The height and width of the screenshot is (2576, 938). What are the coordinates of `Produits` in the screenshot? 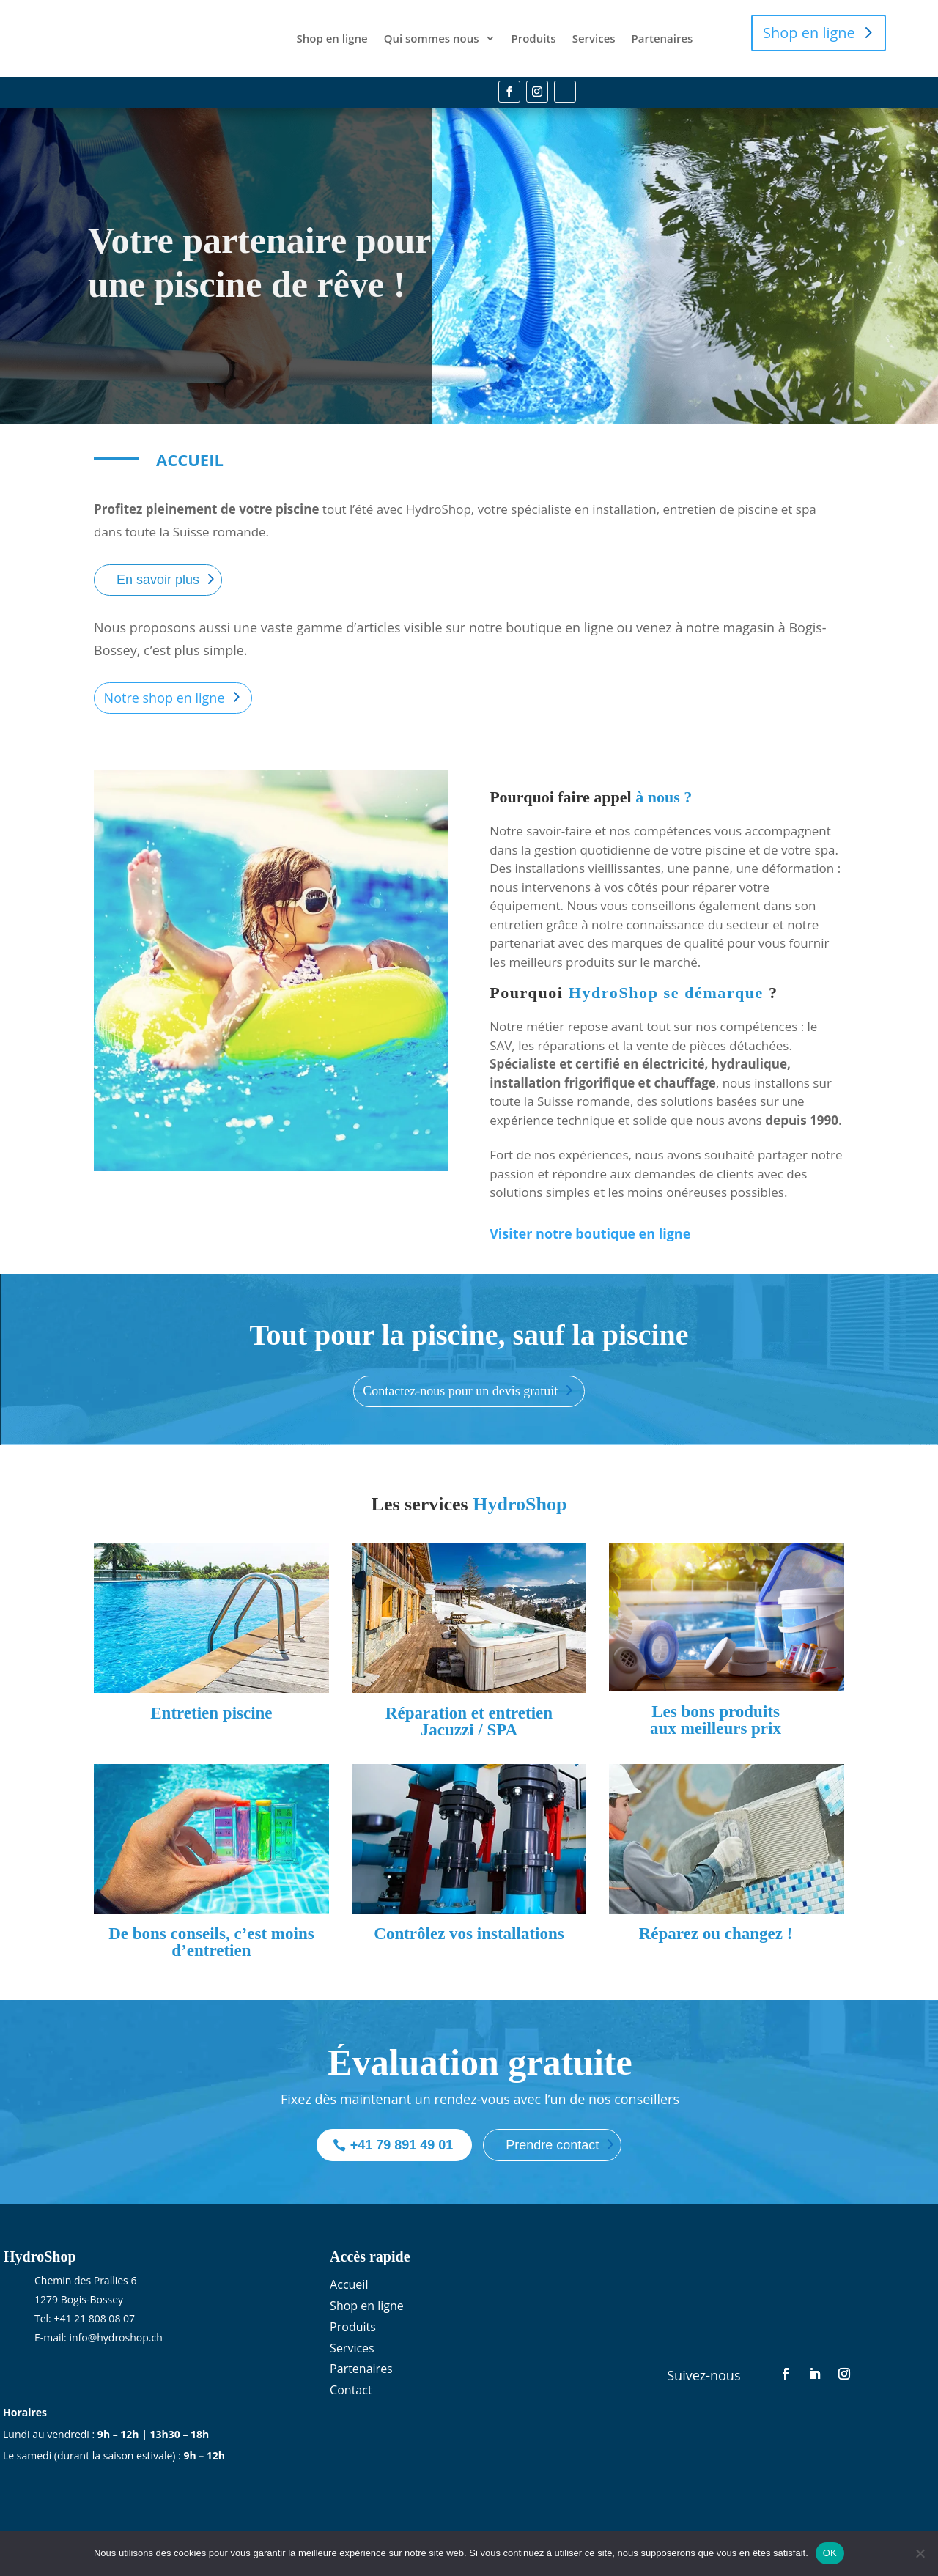 It's located at (534, 34).